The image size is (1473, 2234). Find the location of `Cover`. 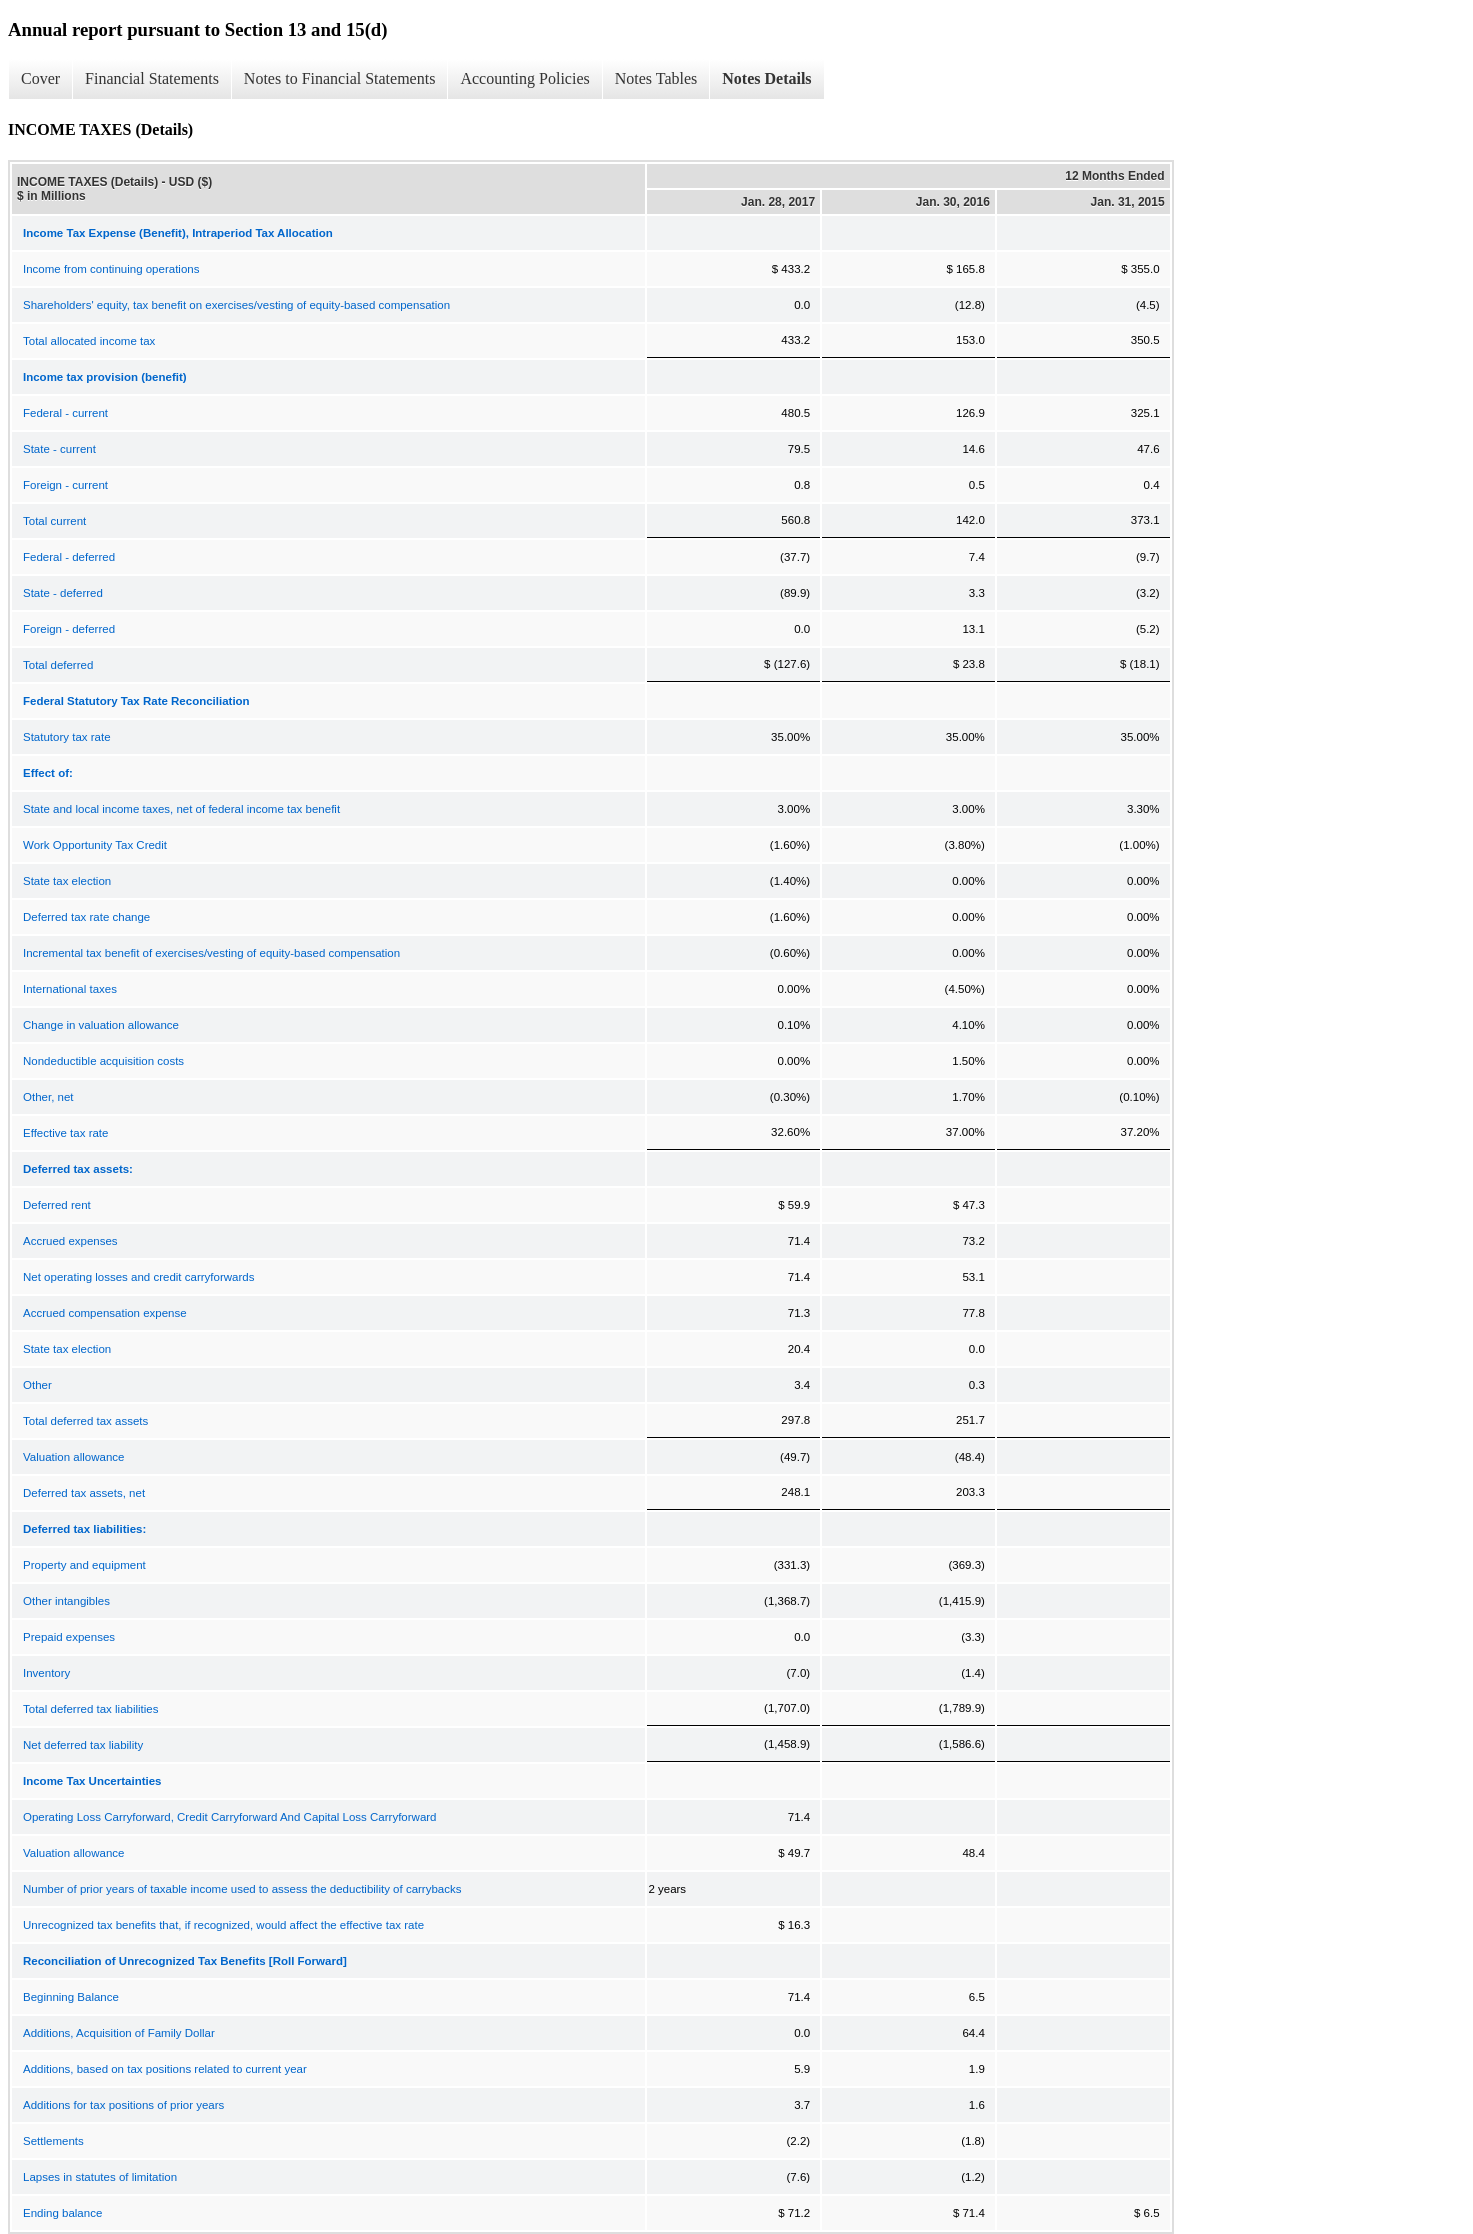

Cover is located at coordinates (40, 78).